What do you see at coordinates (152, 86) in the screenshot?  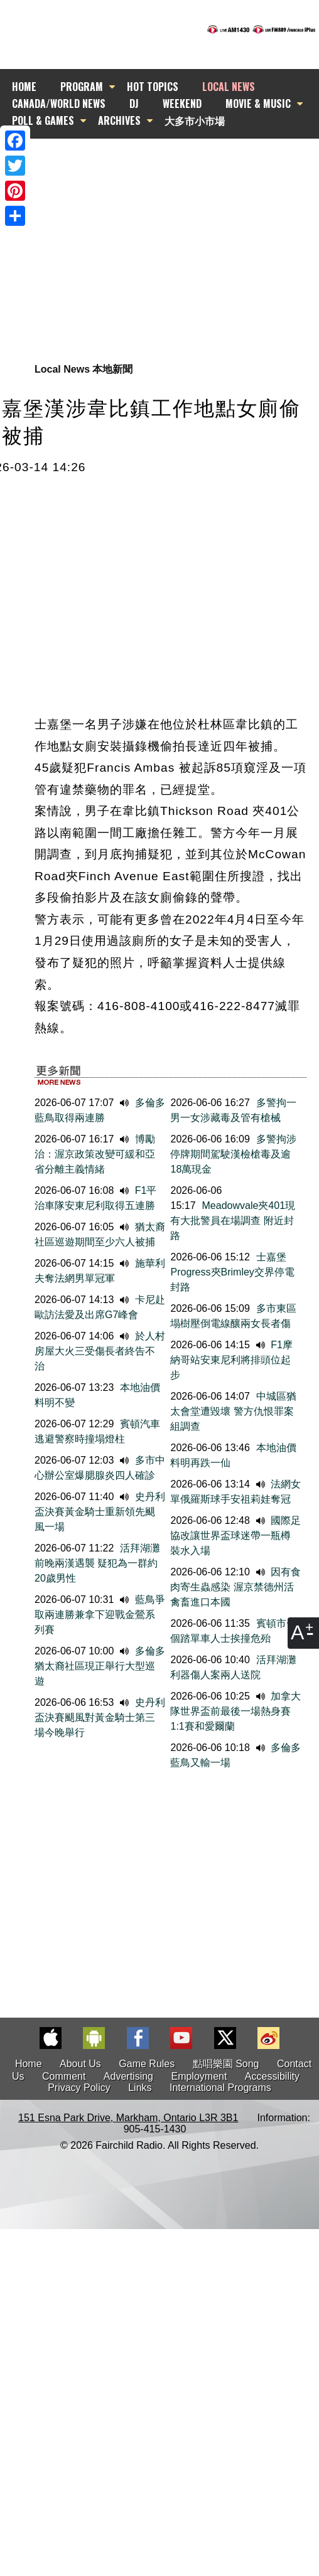 I see `HOT TOPICS` at bounding box center [152, 86].